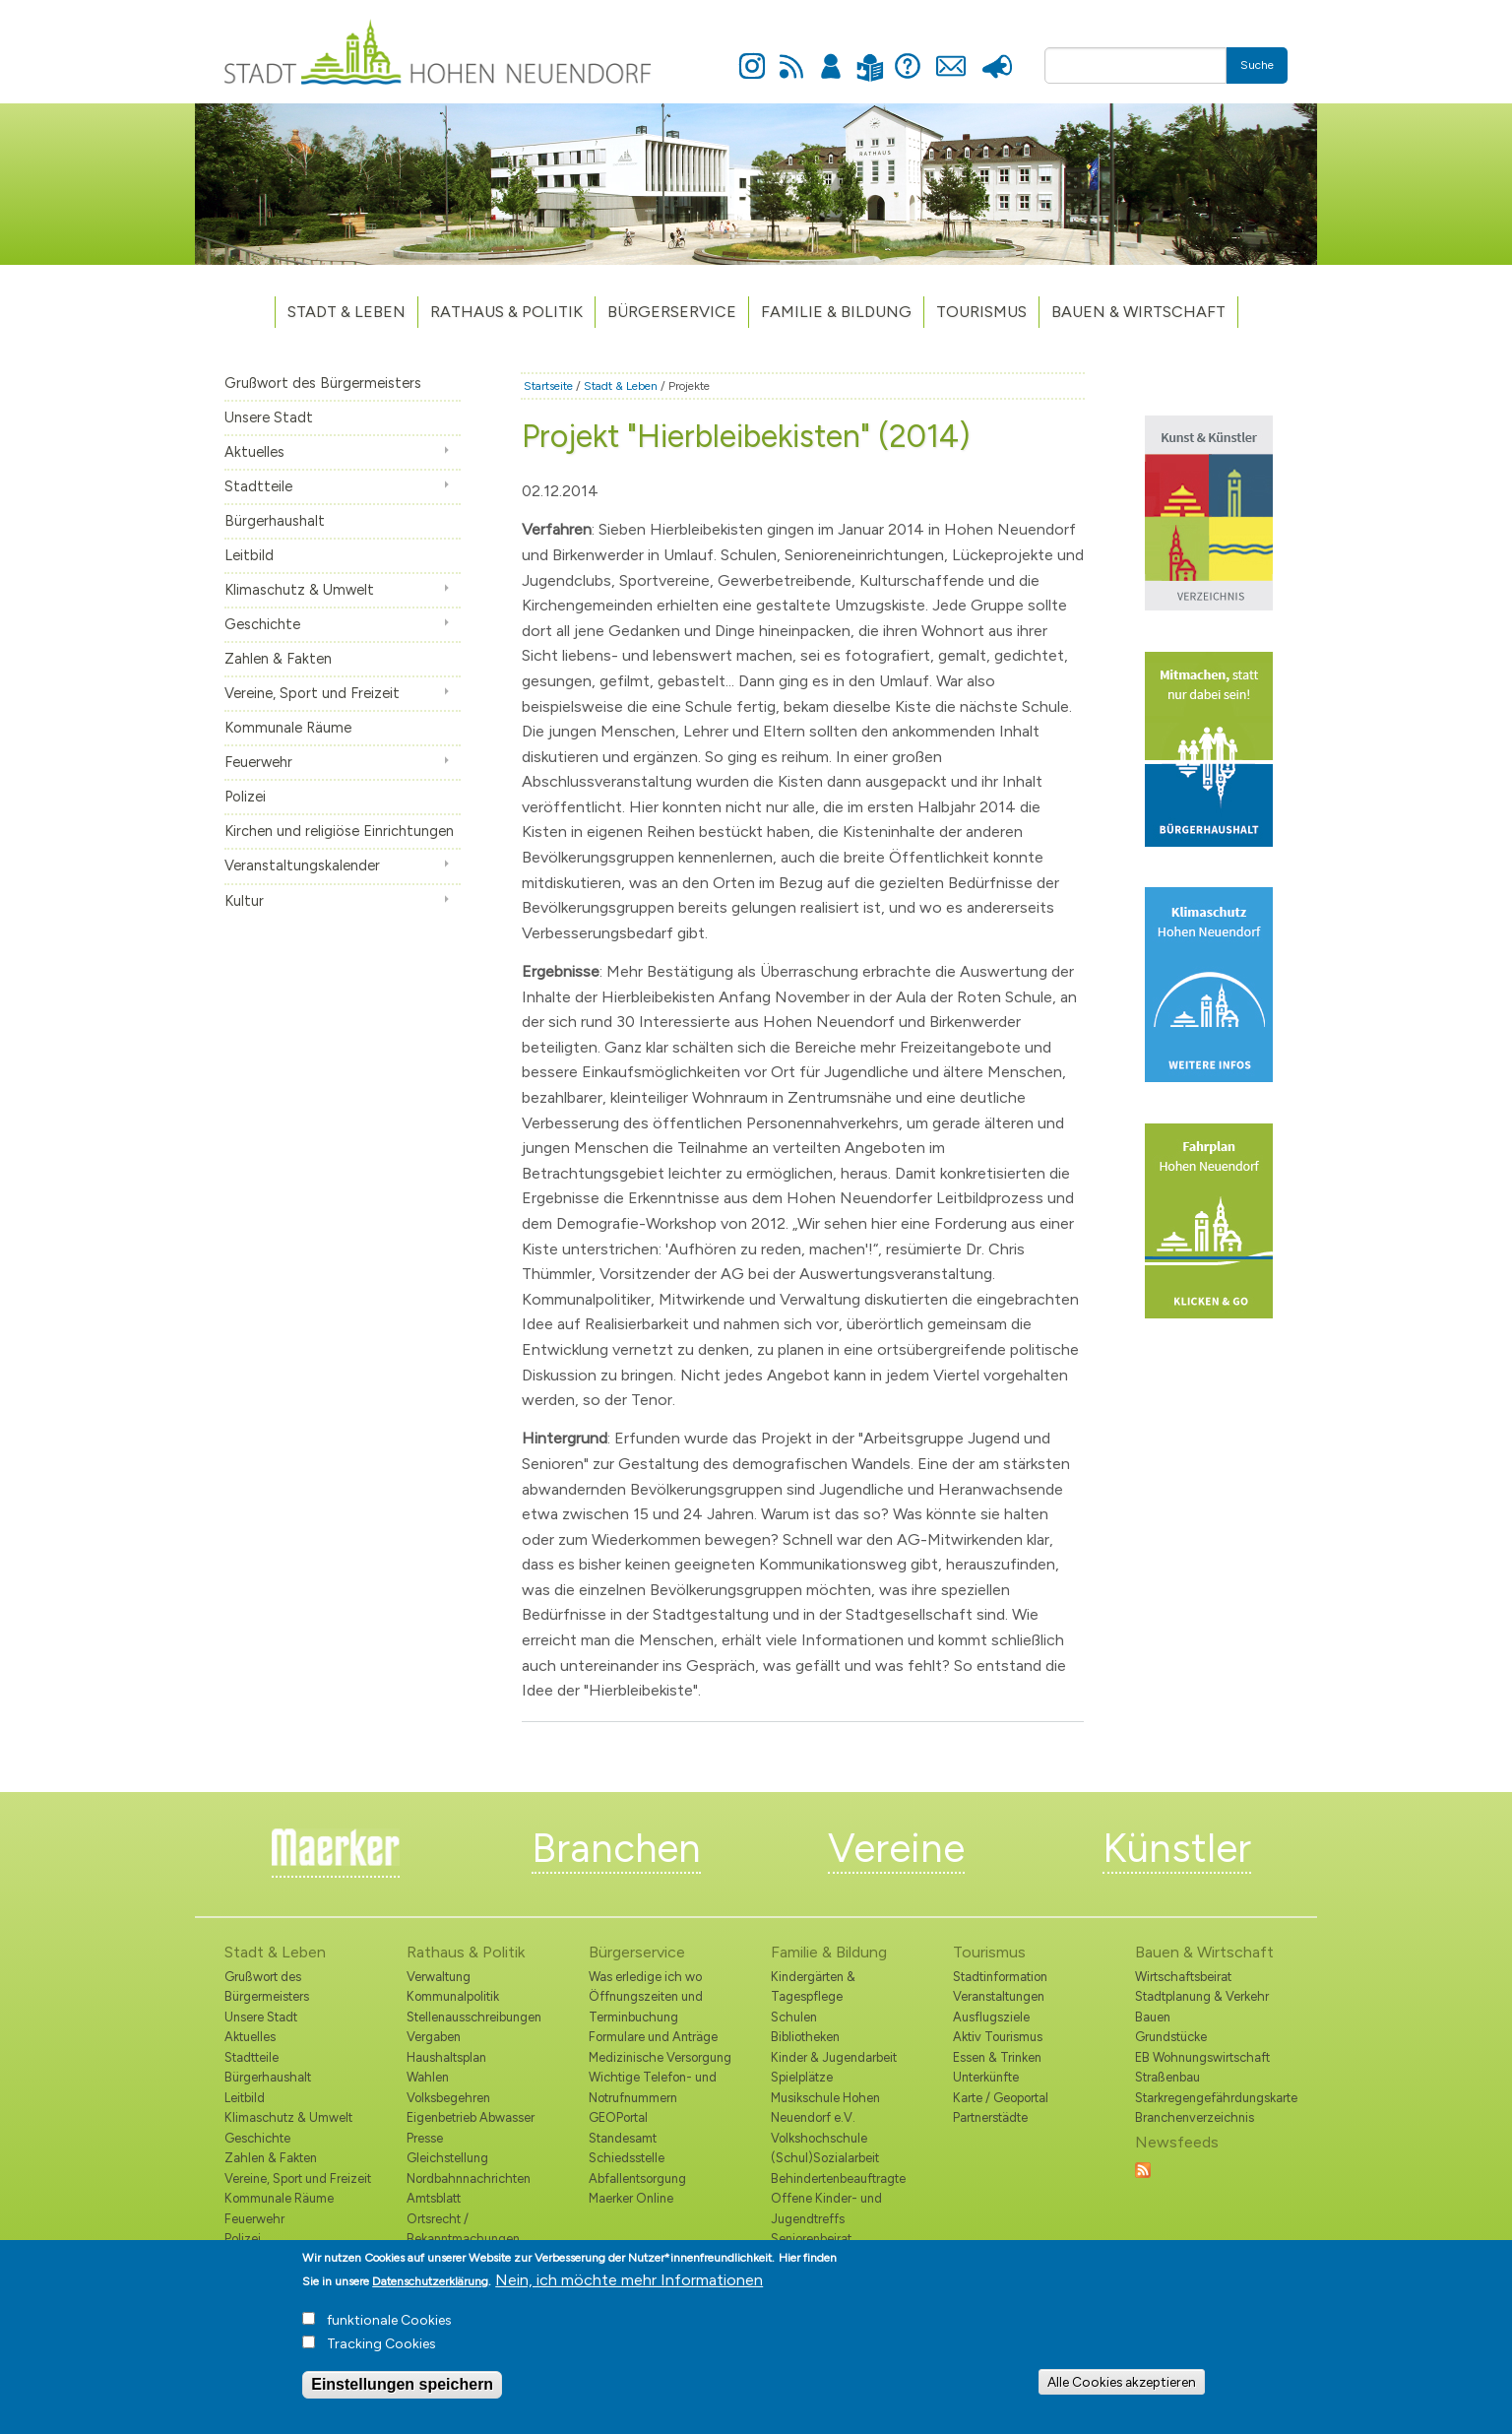  I want to click on Maerker Online, so click(631, 2198).